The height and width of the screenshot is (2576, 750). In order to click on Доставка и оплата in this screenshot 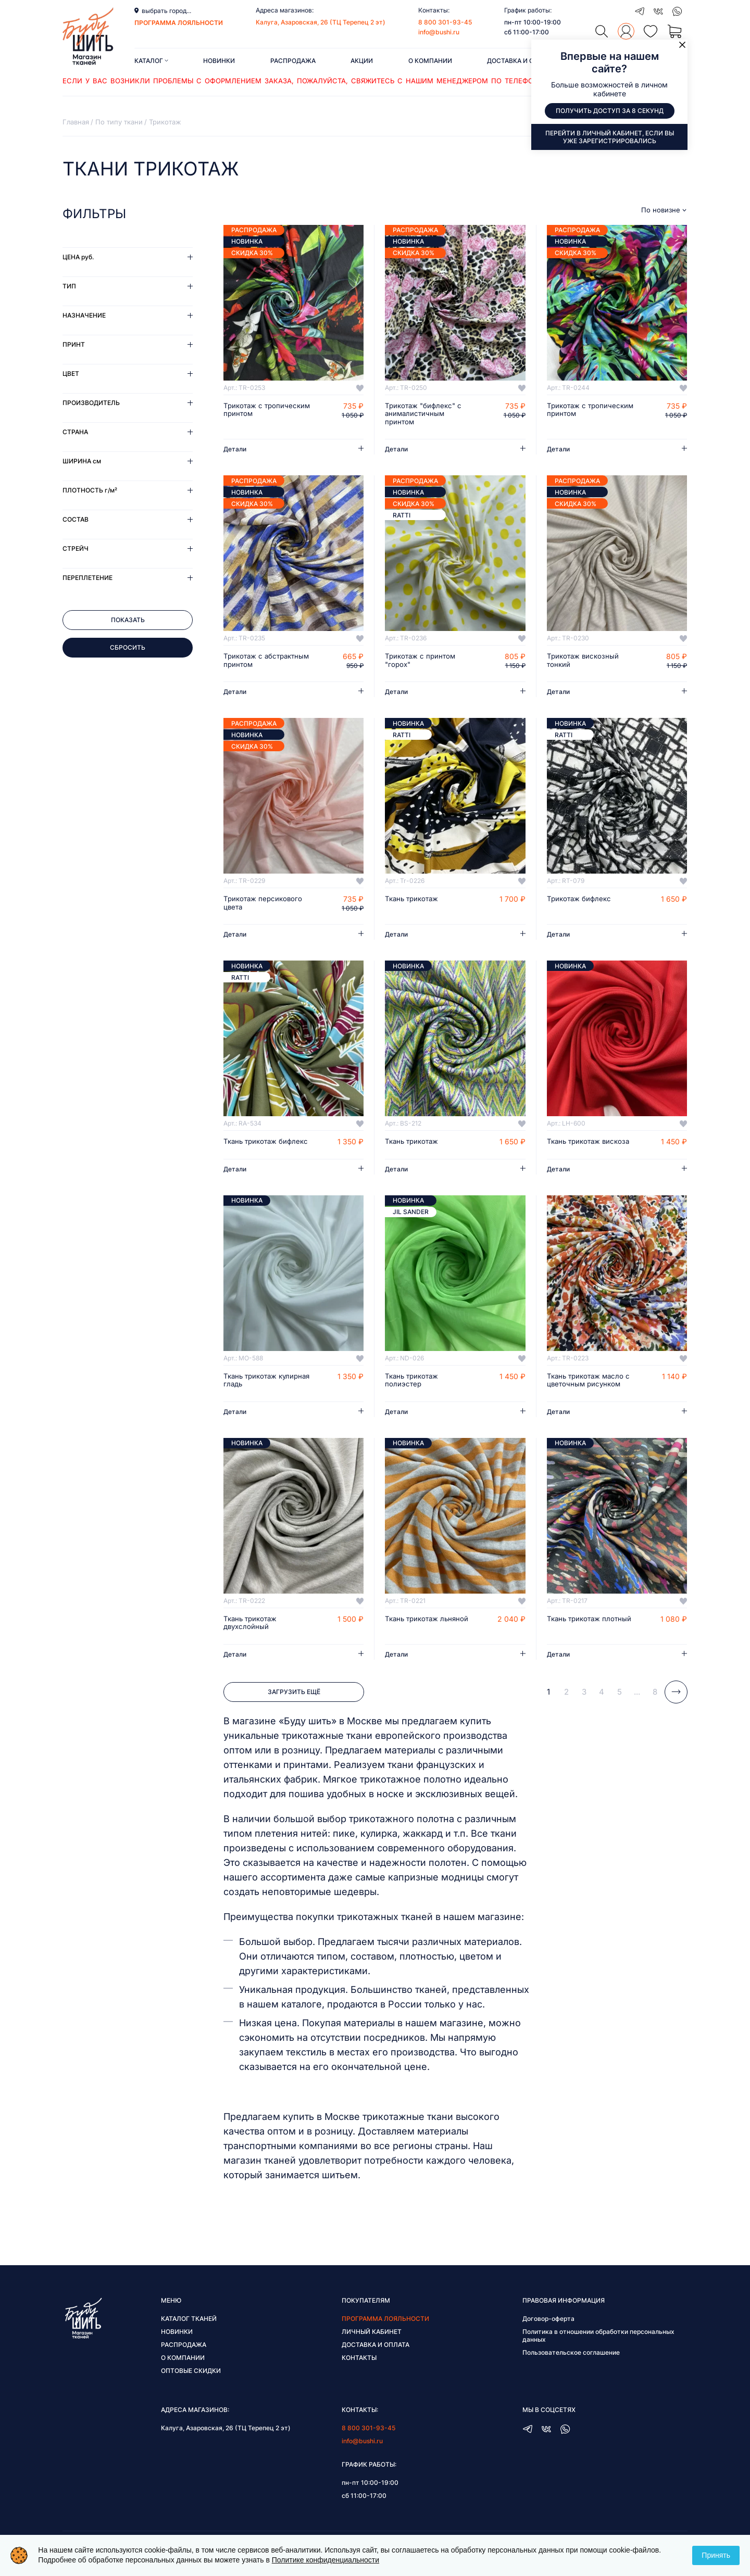, I will do `click(521, 61)`.